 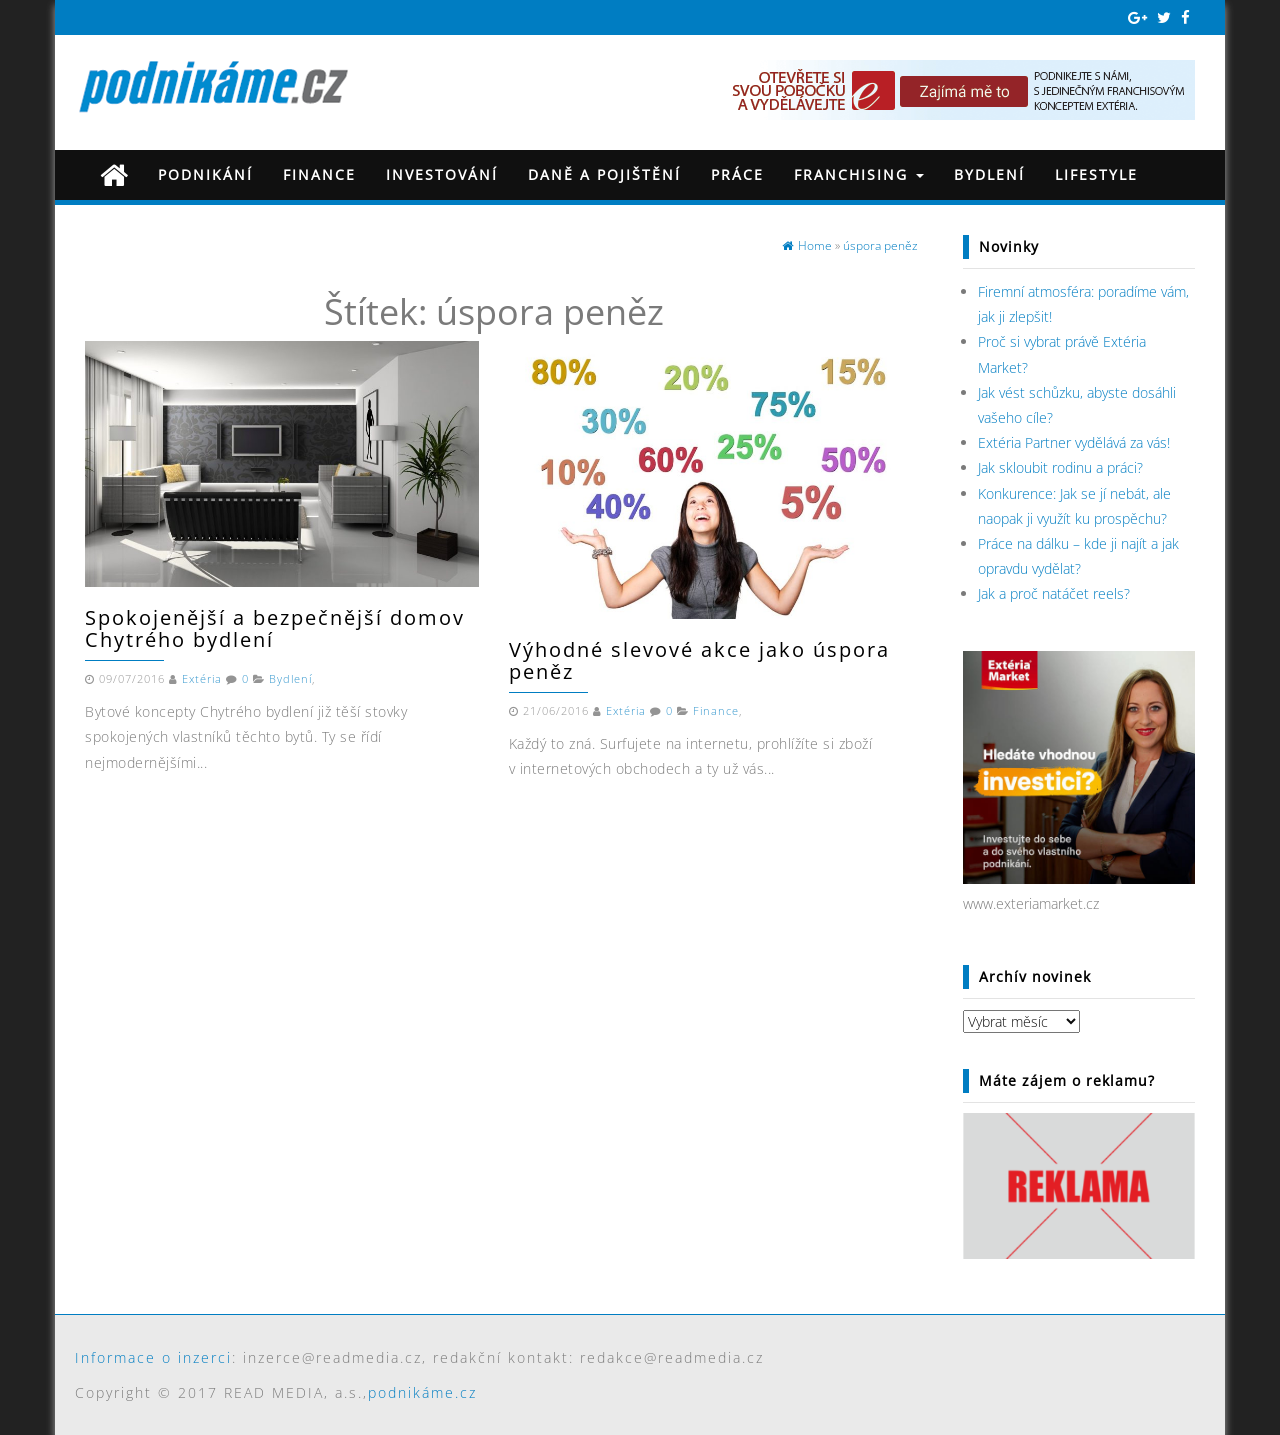 I want to click on Extéria Partner vydělává za vás!, so click(x=1074, y=442).